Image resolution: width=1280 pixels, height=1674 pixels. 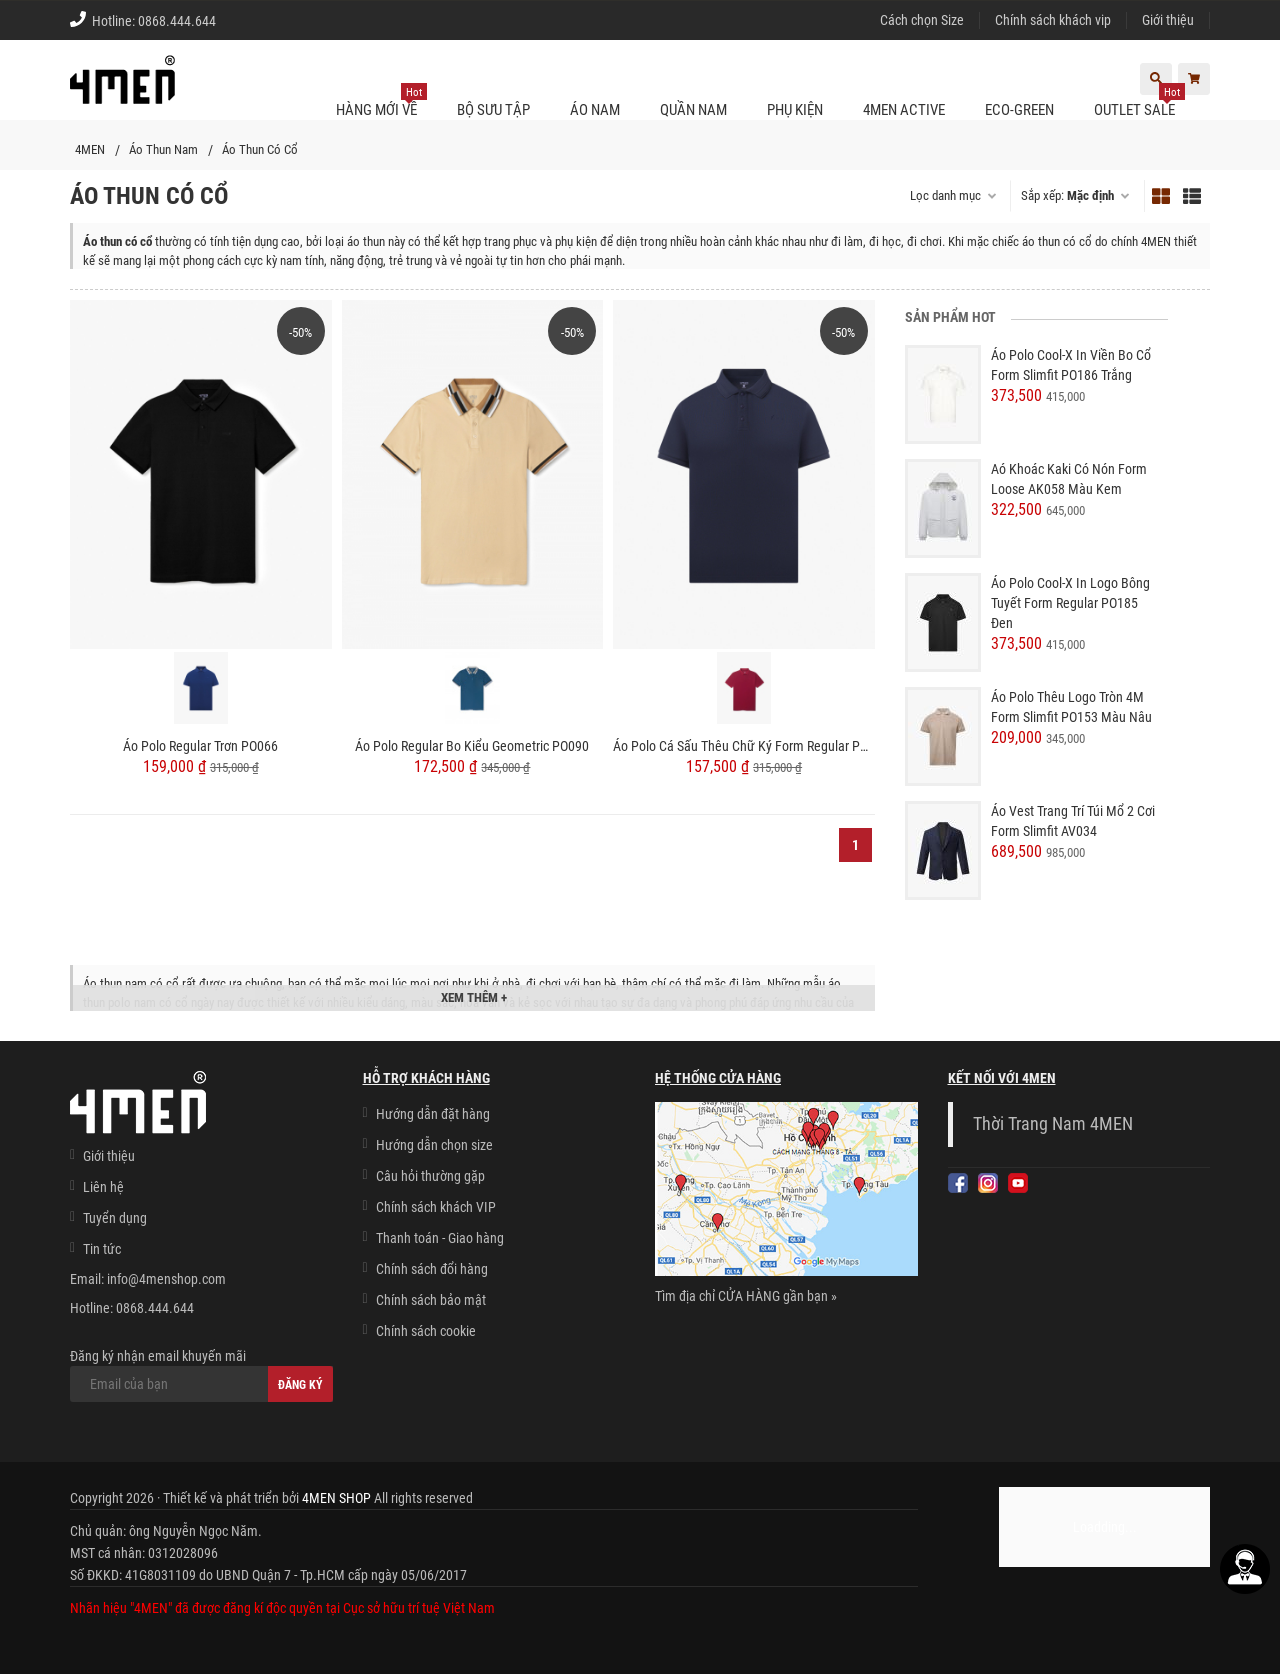 What do you see at coordinates (922, 20) in the screenshot?
I see `Cách chọn Size` at bounding box center [922, 20].